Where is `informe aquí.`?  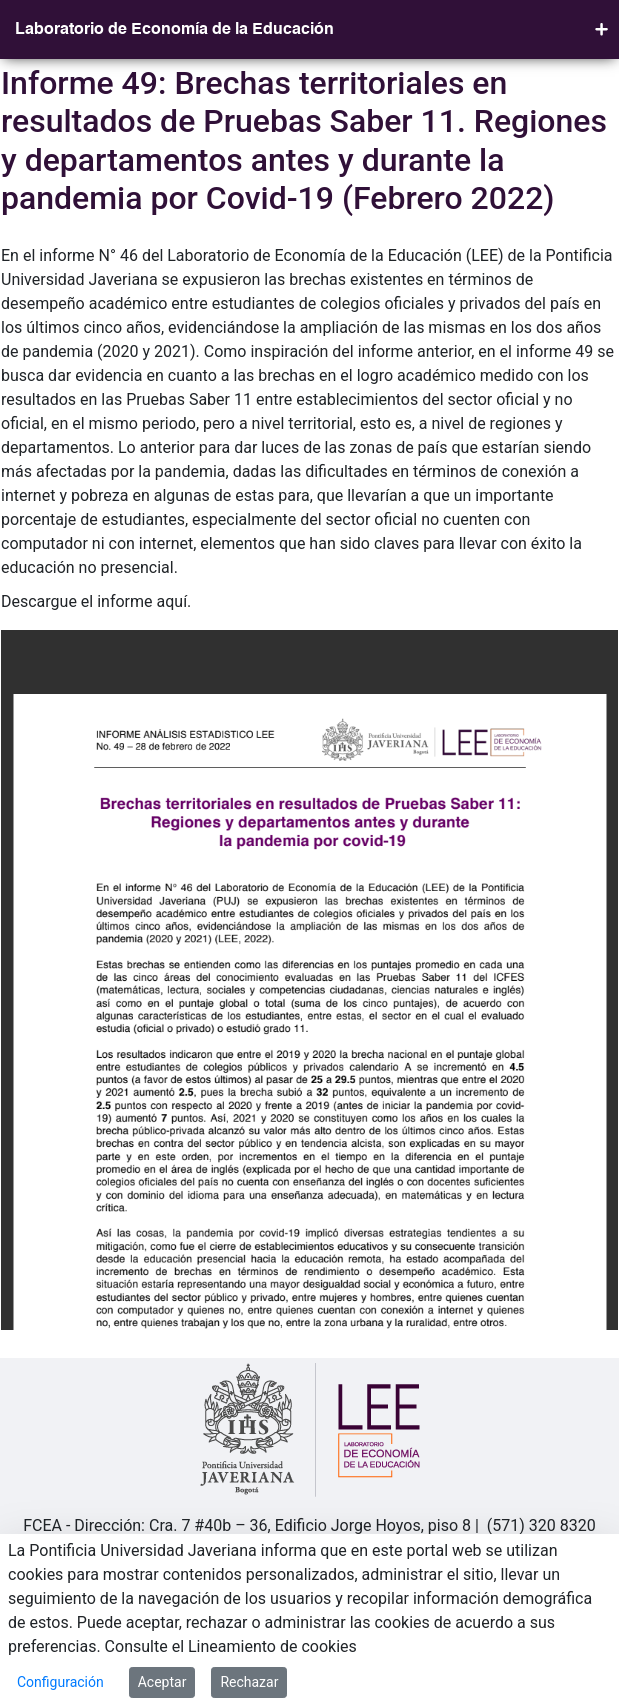
informe aquí. is located at coordinates (144, 601).